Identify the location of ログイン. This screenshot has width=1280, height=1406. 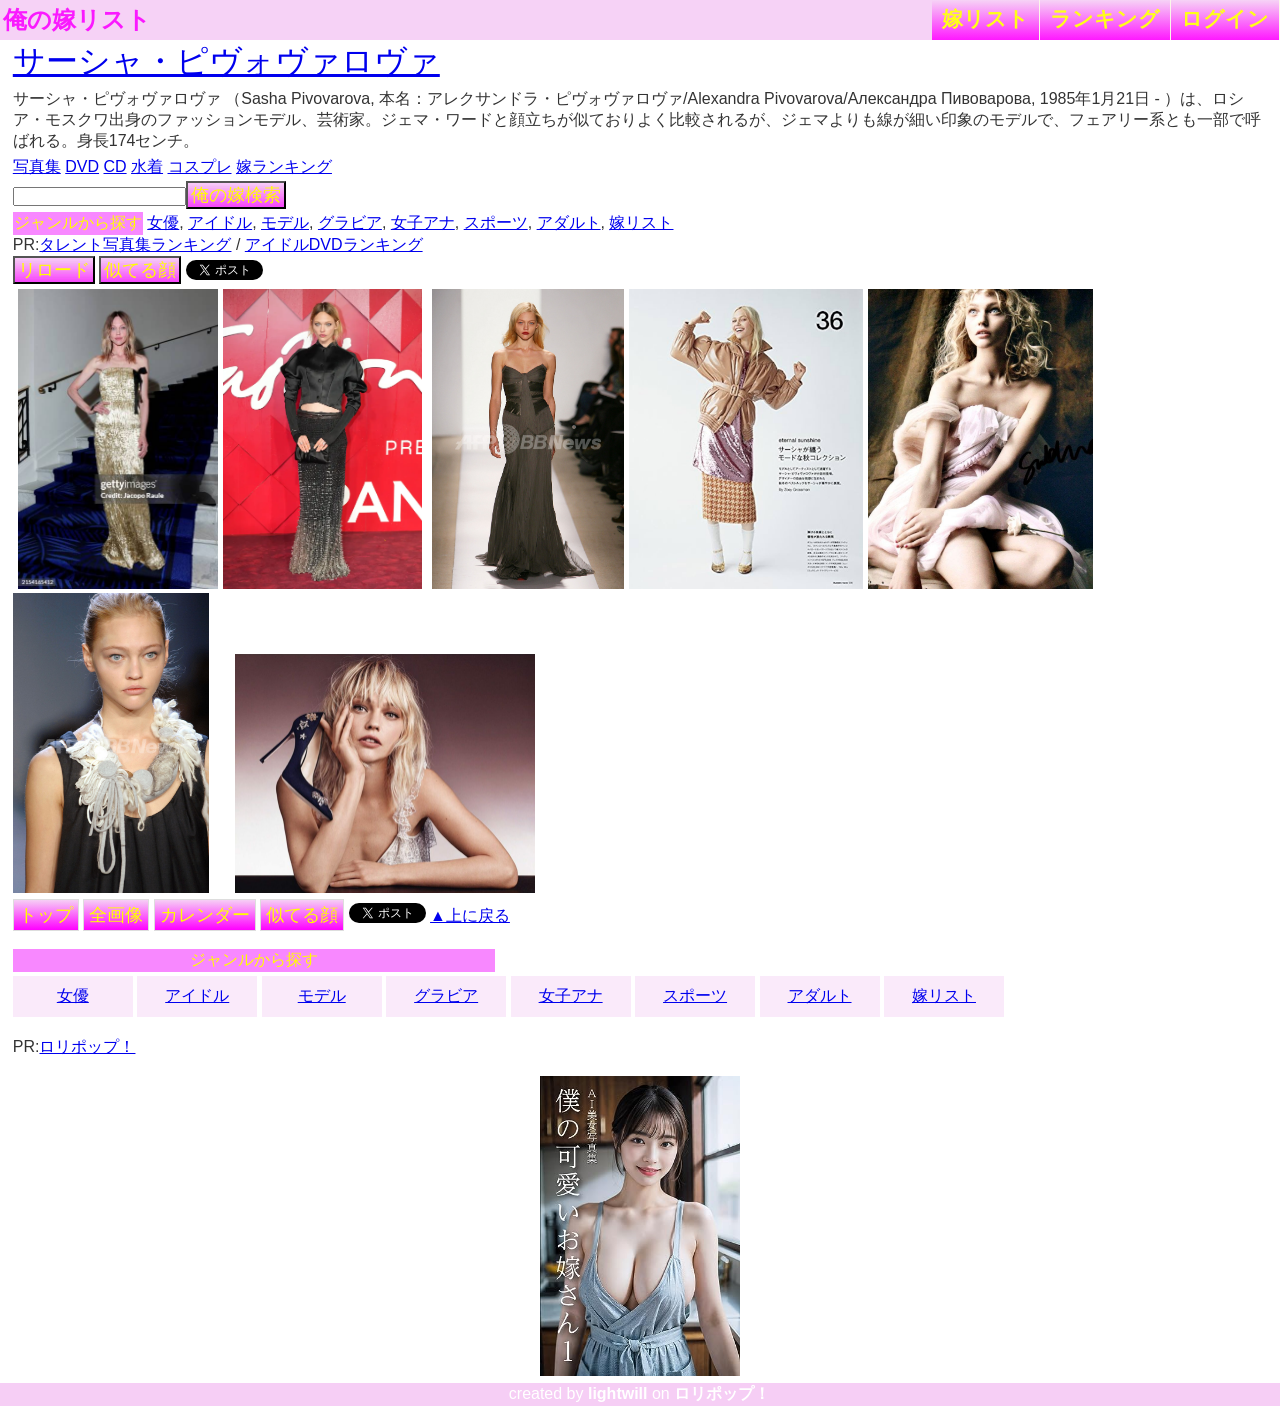
(1225, 18).